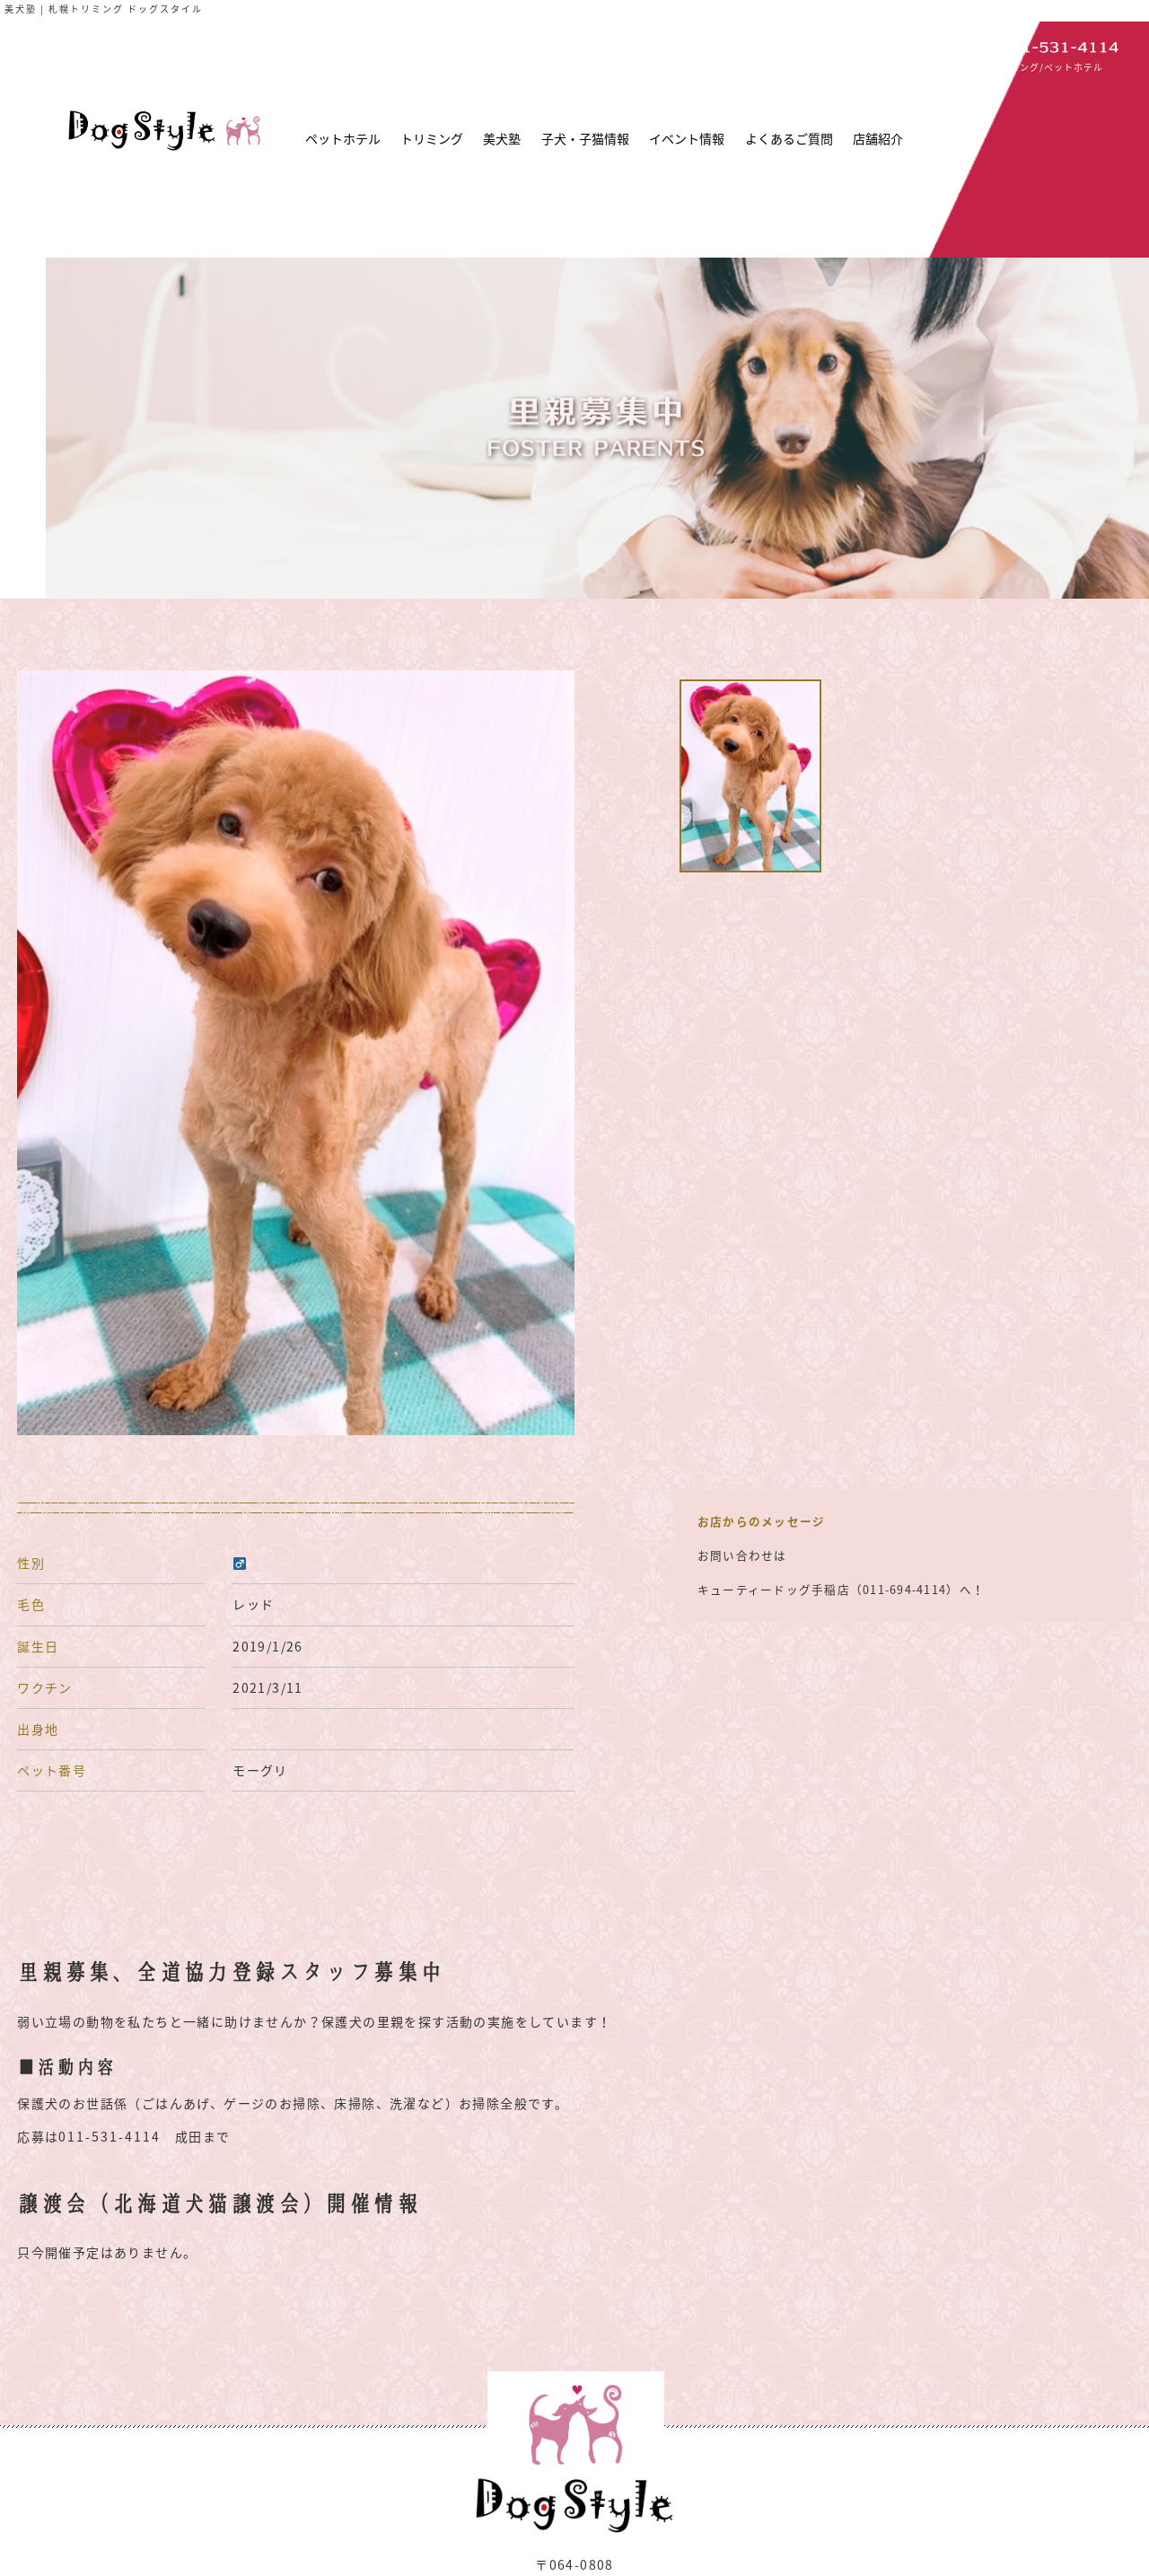 The image size is (1149, 2576). I want to click on 011-531-4114, so click(109, 2136).